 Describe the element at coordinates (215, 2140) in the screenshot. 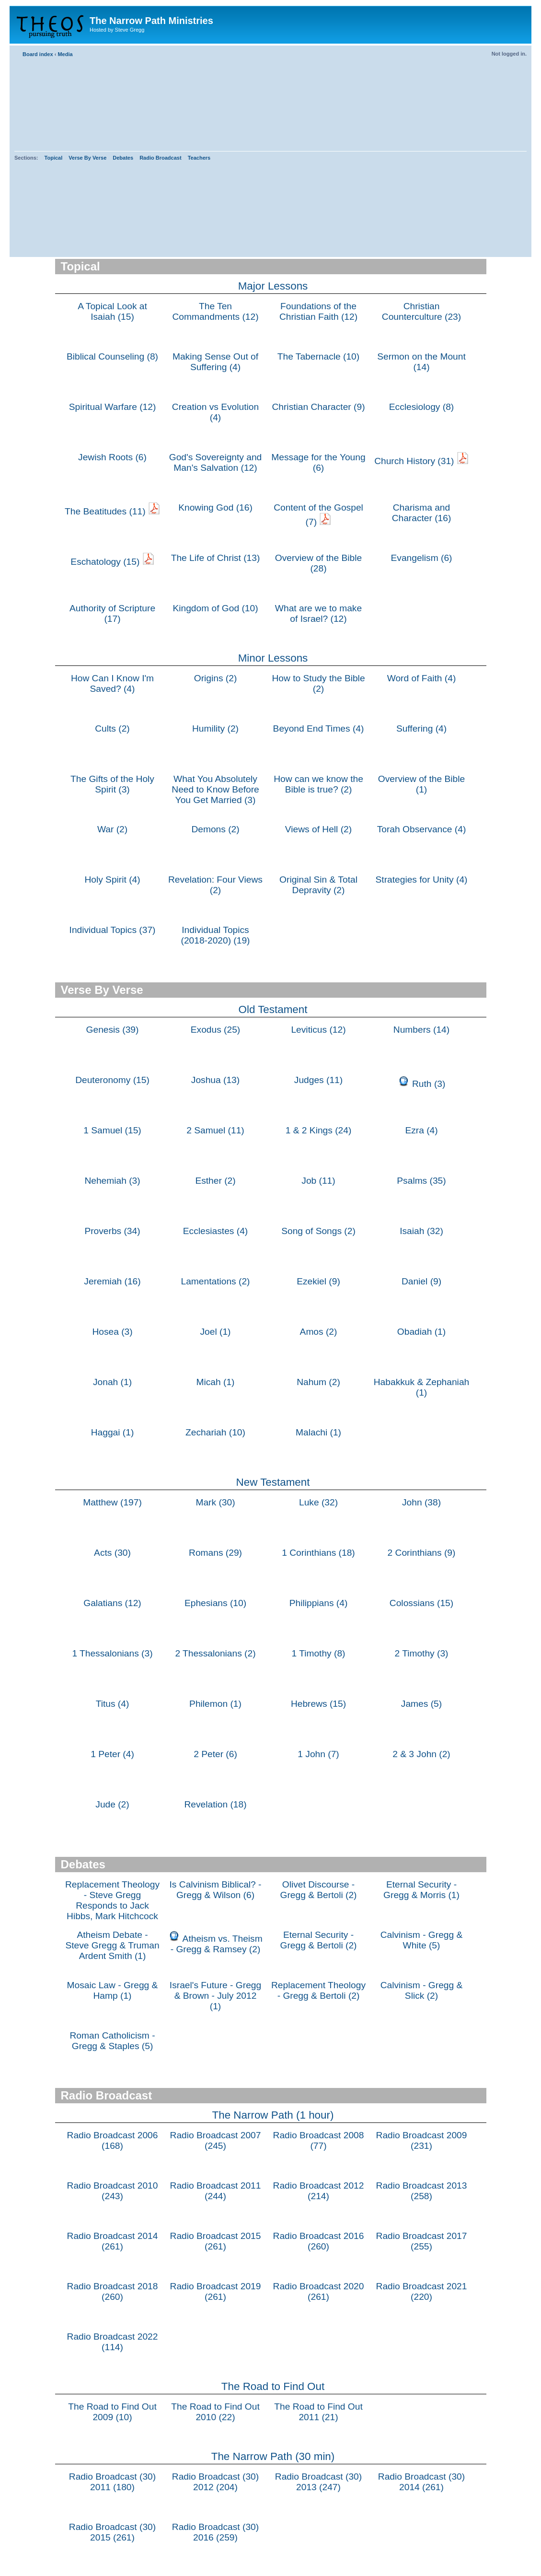

I see `Radio Broadcast 2007 (245)` at that location.